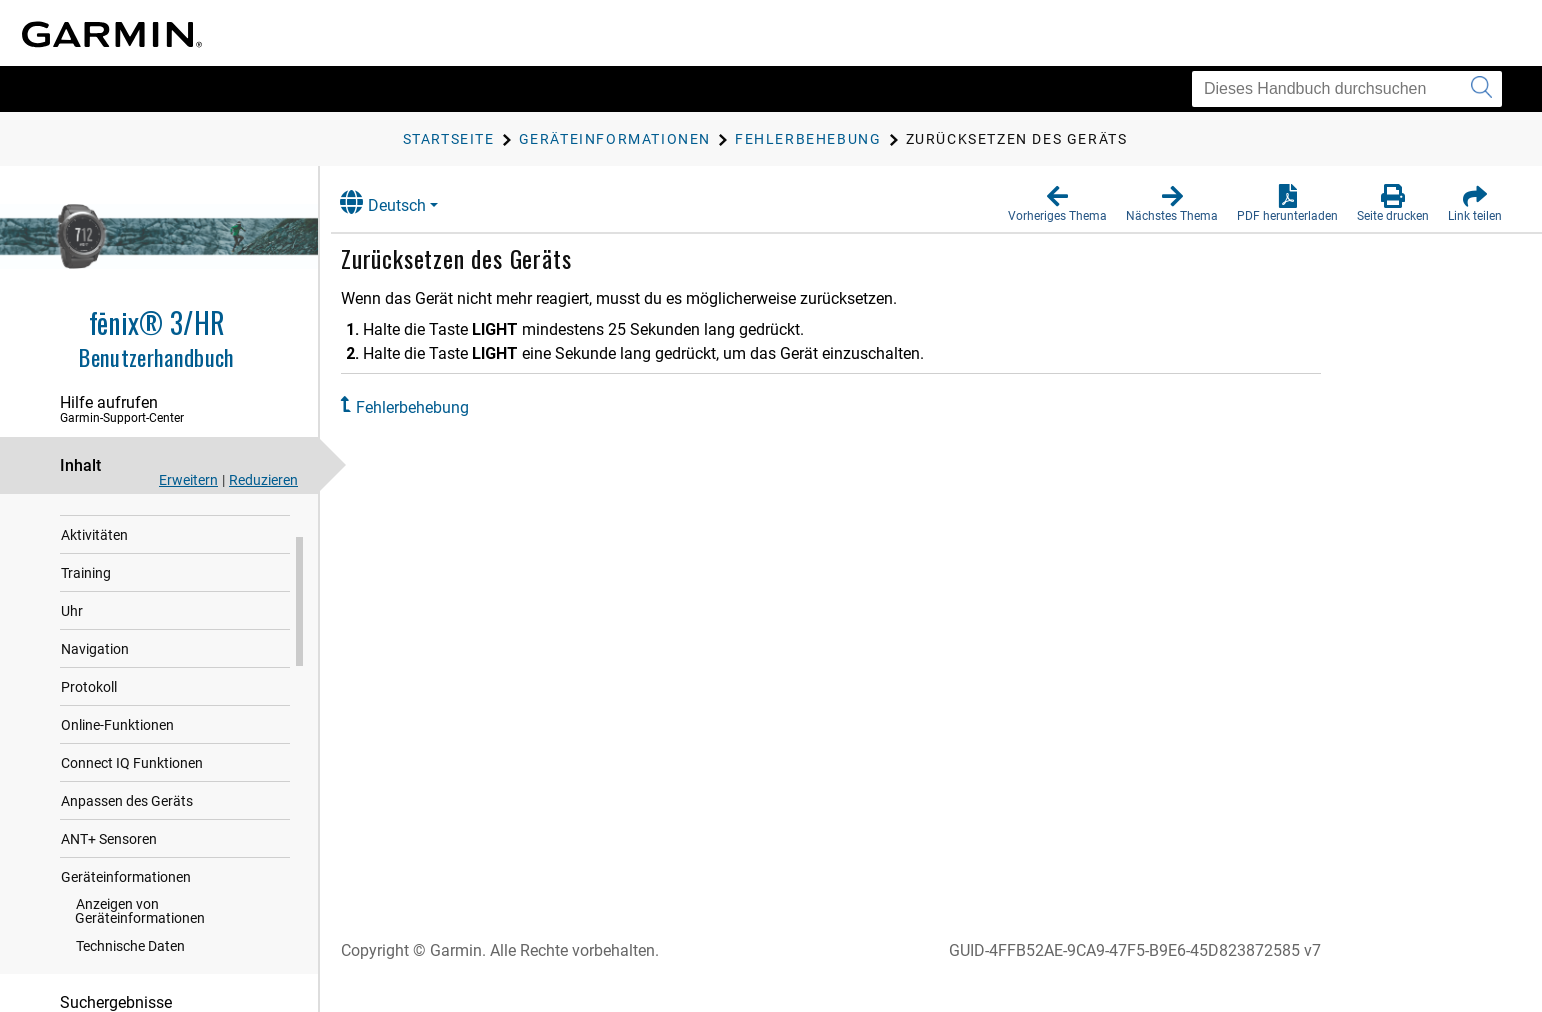  I want to click on Aktivitäten, so click(94, 575).